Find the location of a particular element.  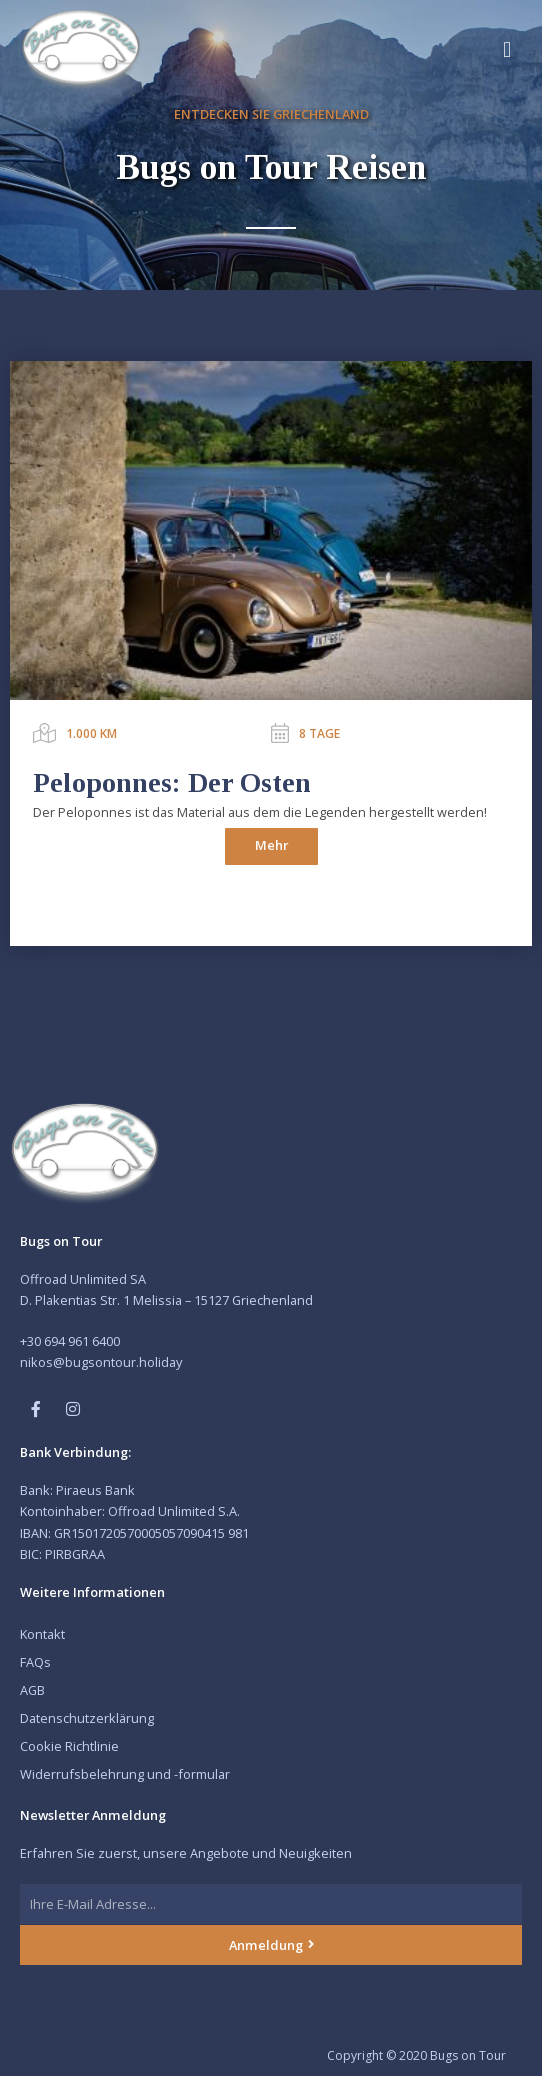

FAQs is located at coordinates (35, 1662).